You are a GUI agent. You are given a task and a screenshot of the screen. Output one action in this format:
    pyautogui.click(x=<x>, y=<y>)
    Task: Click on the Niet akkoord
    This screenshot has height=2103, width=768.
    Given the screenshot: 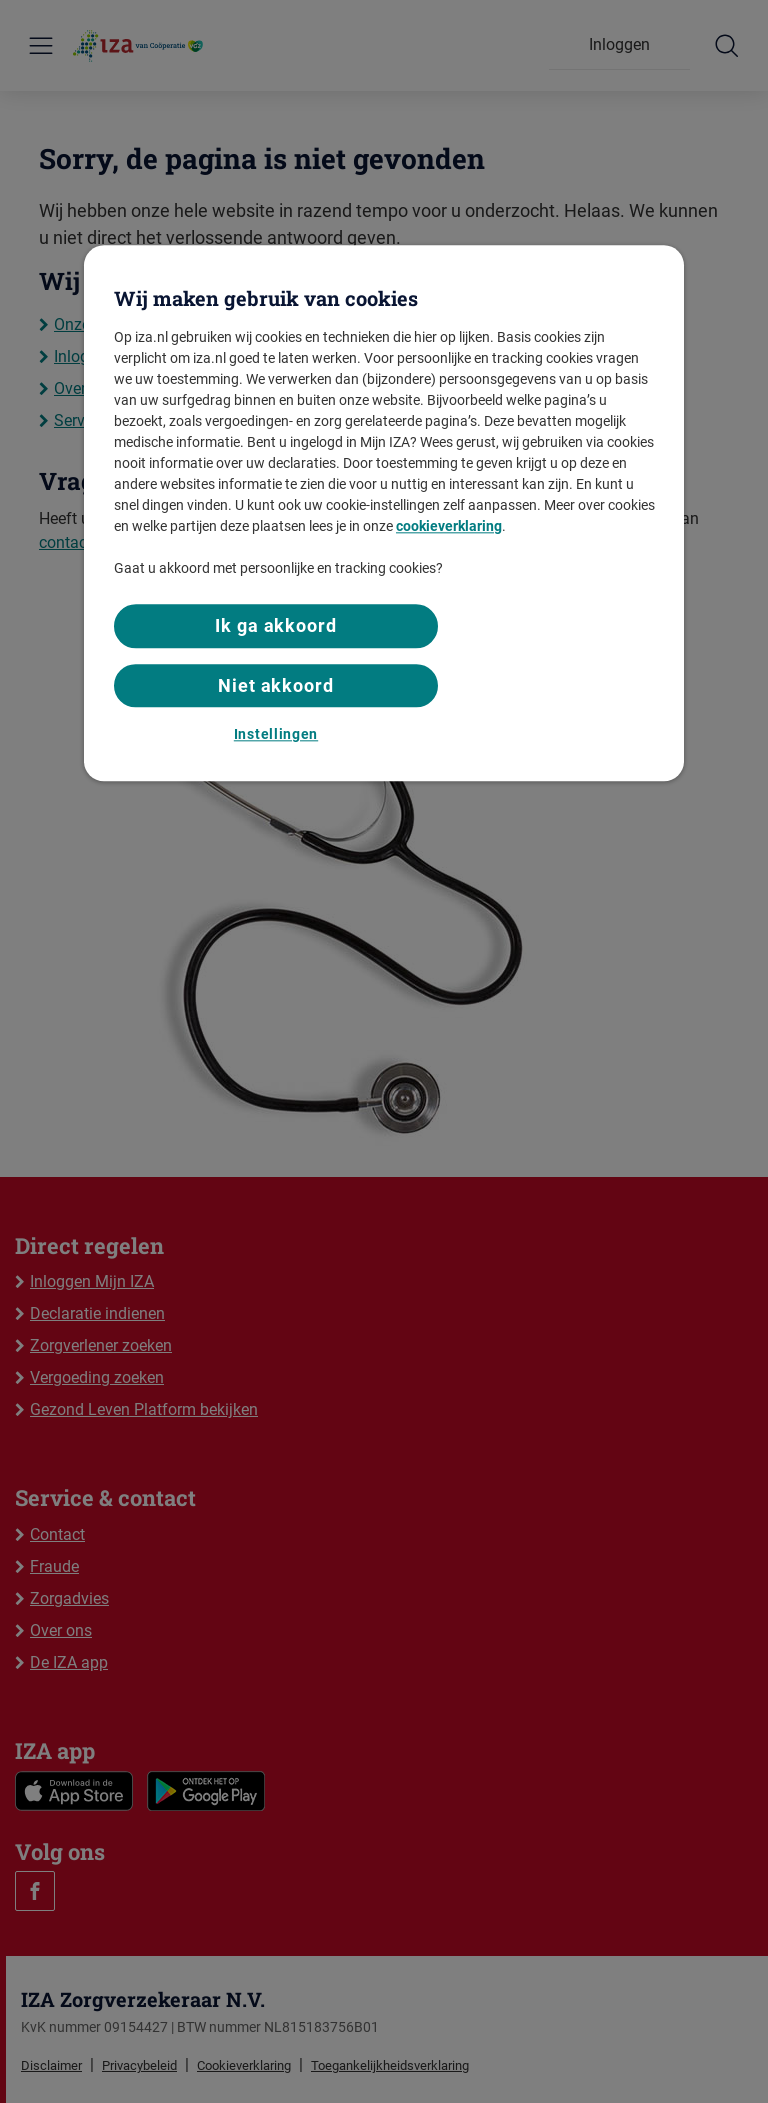 What is the action you would take?
    pyautogui.click(x=276, y=685)
    